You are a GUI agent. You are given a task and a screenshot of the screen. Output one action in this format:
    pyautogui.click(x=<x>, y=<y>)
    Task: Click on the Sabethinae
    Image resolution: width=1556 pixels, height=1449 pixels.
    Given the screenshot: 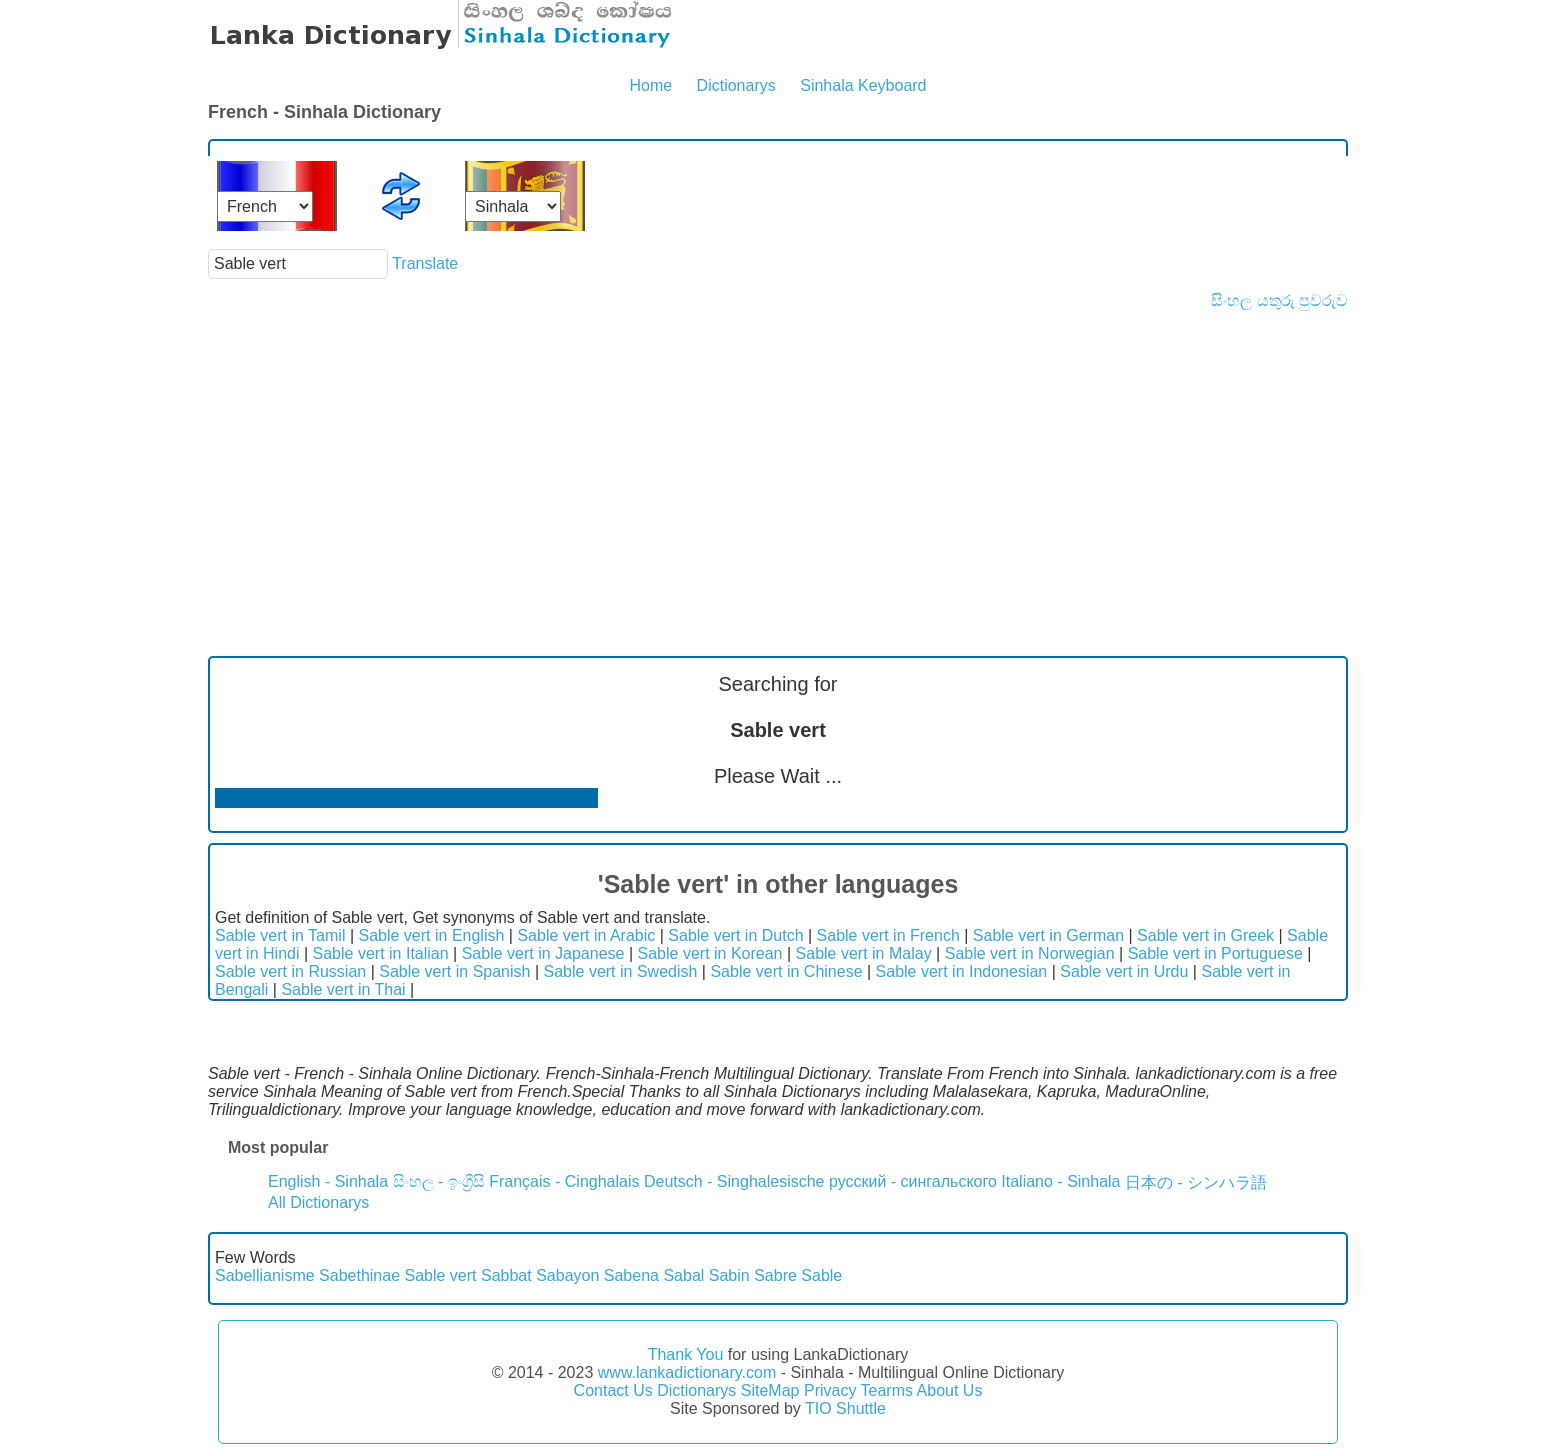 What is the action you would take?
    pyautogui.click(x=359, y=1275)
    